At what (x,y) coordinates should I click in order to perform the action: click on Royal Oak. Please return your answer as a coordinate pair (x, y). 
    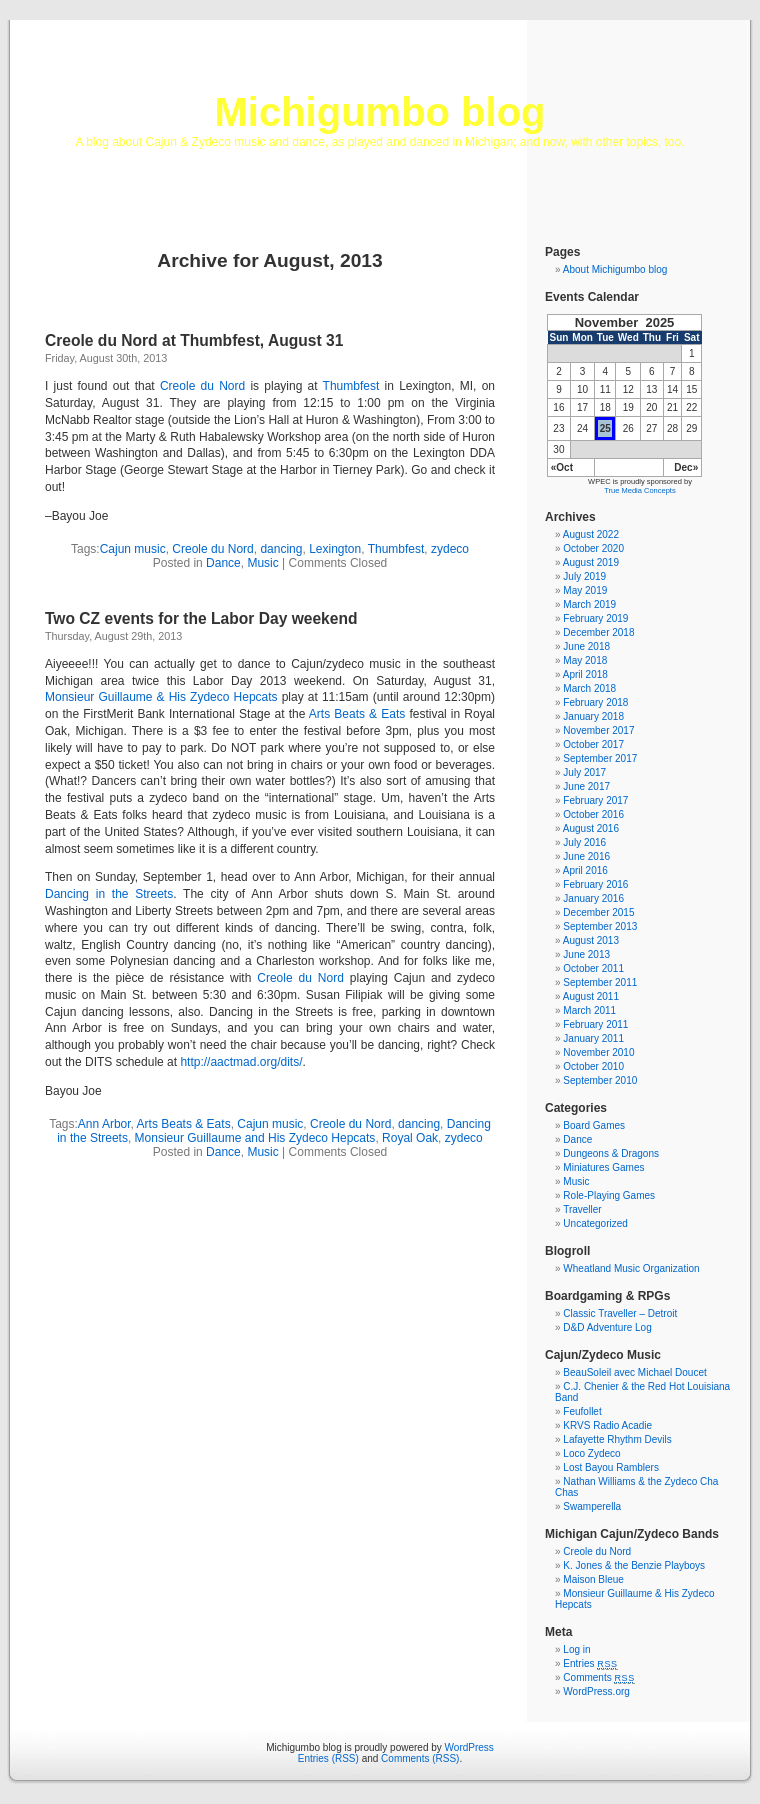
    Looking at the image, I should click on (410, 1138).